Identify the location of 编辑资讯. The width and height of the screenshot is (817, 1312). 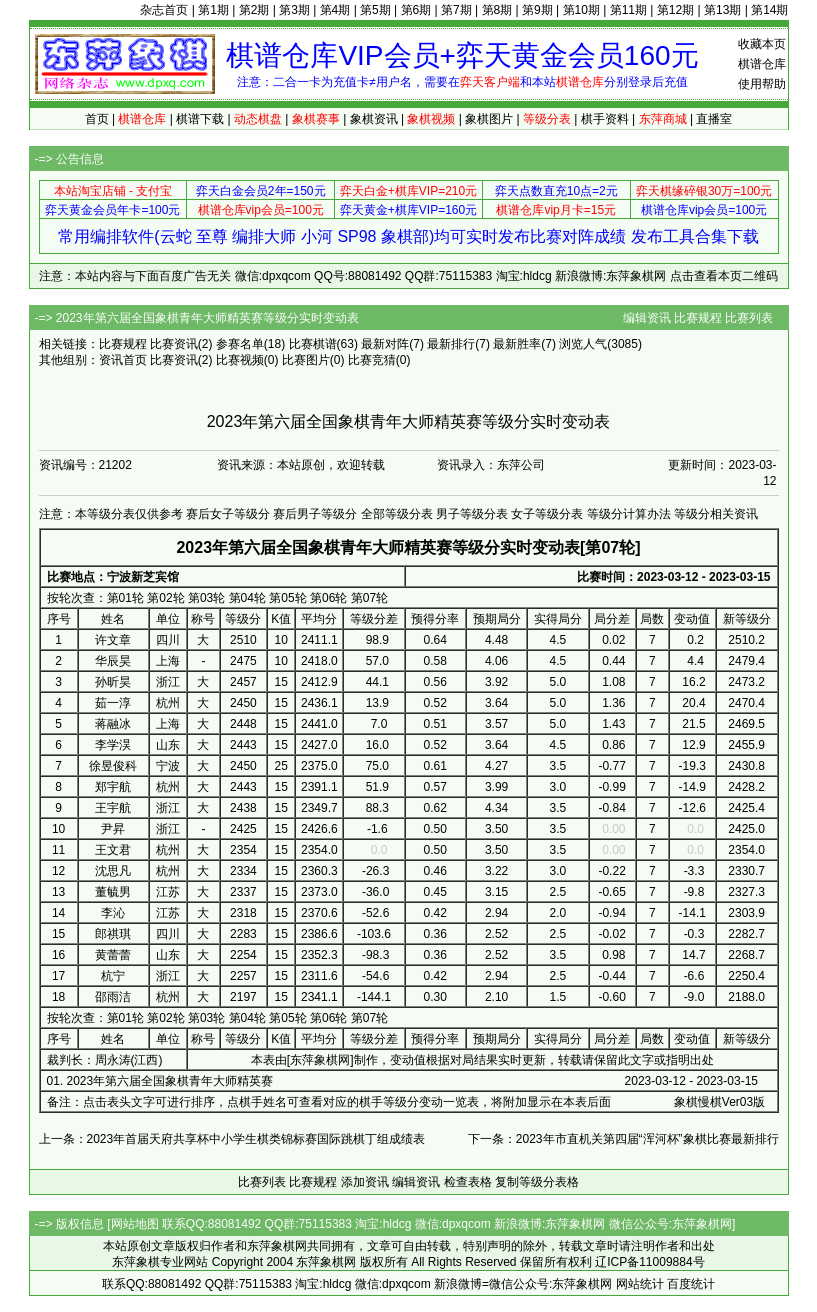
(647, 318).